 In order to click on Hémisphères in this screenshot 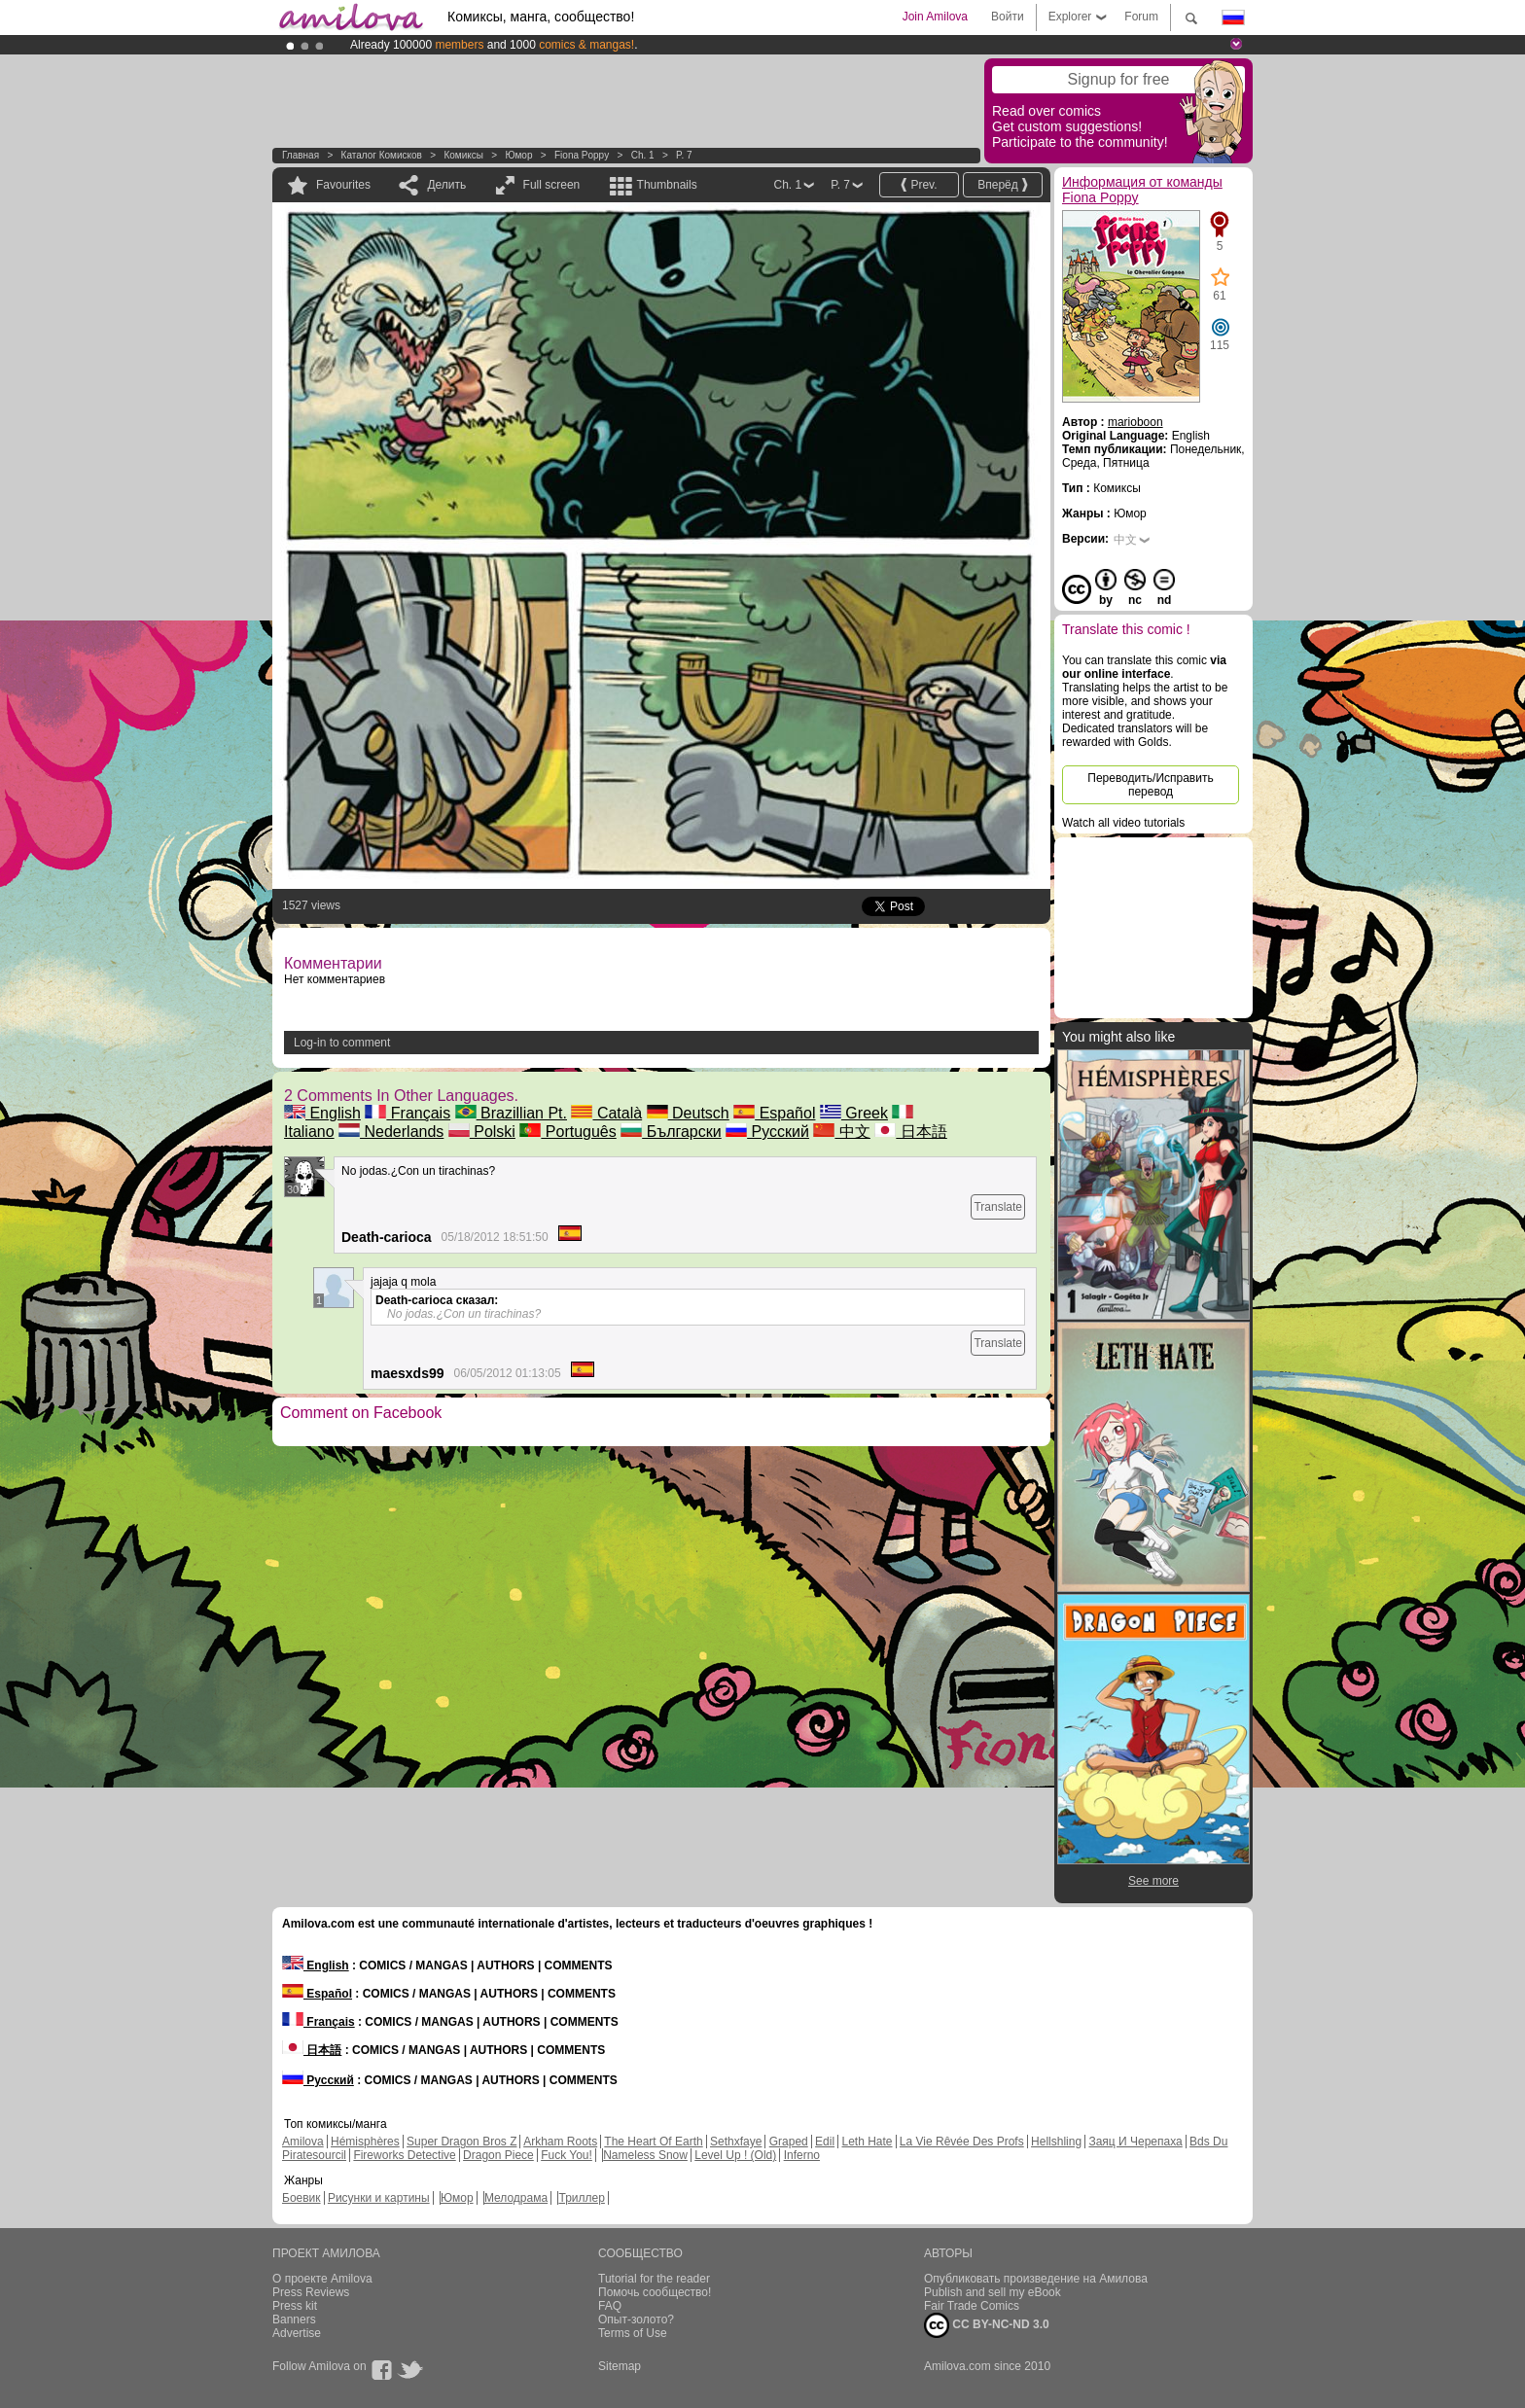, I will do `click(365, 2141)`.